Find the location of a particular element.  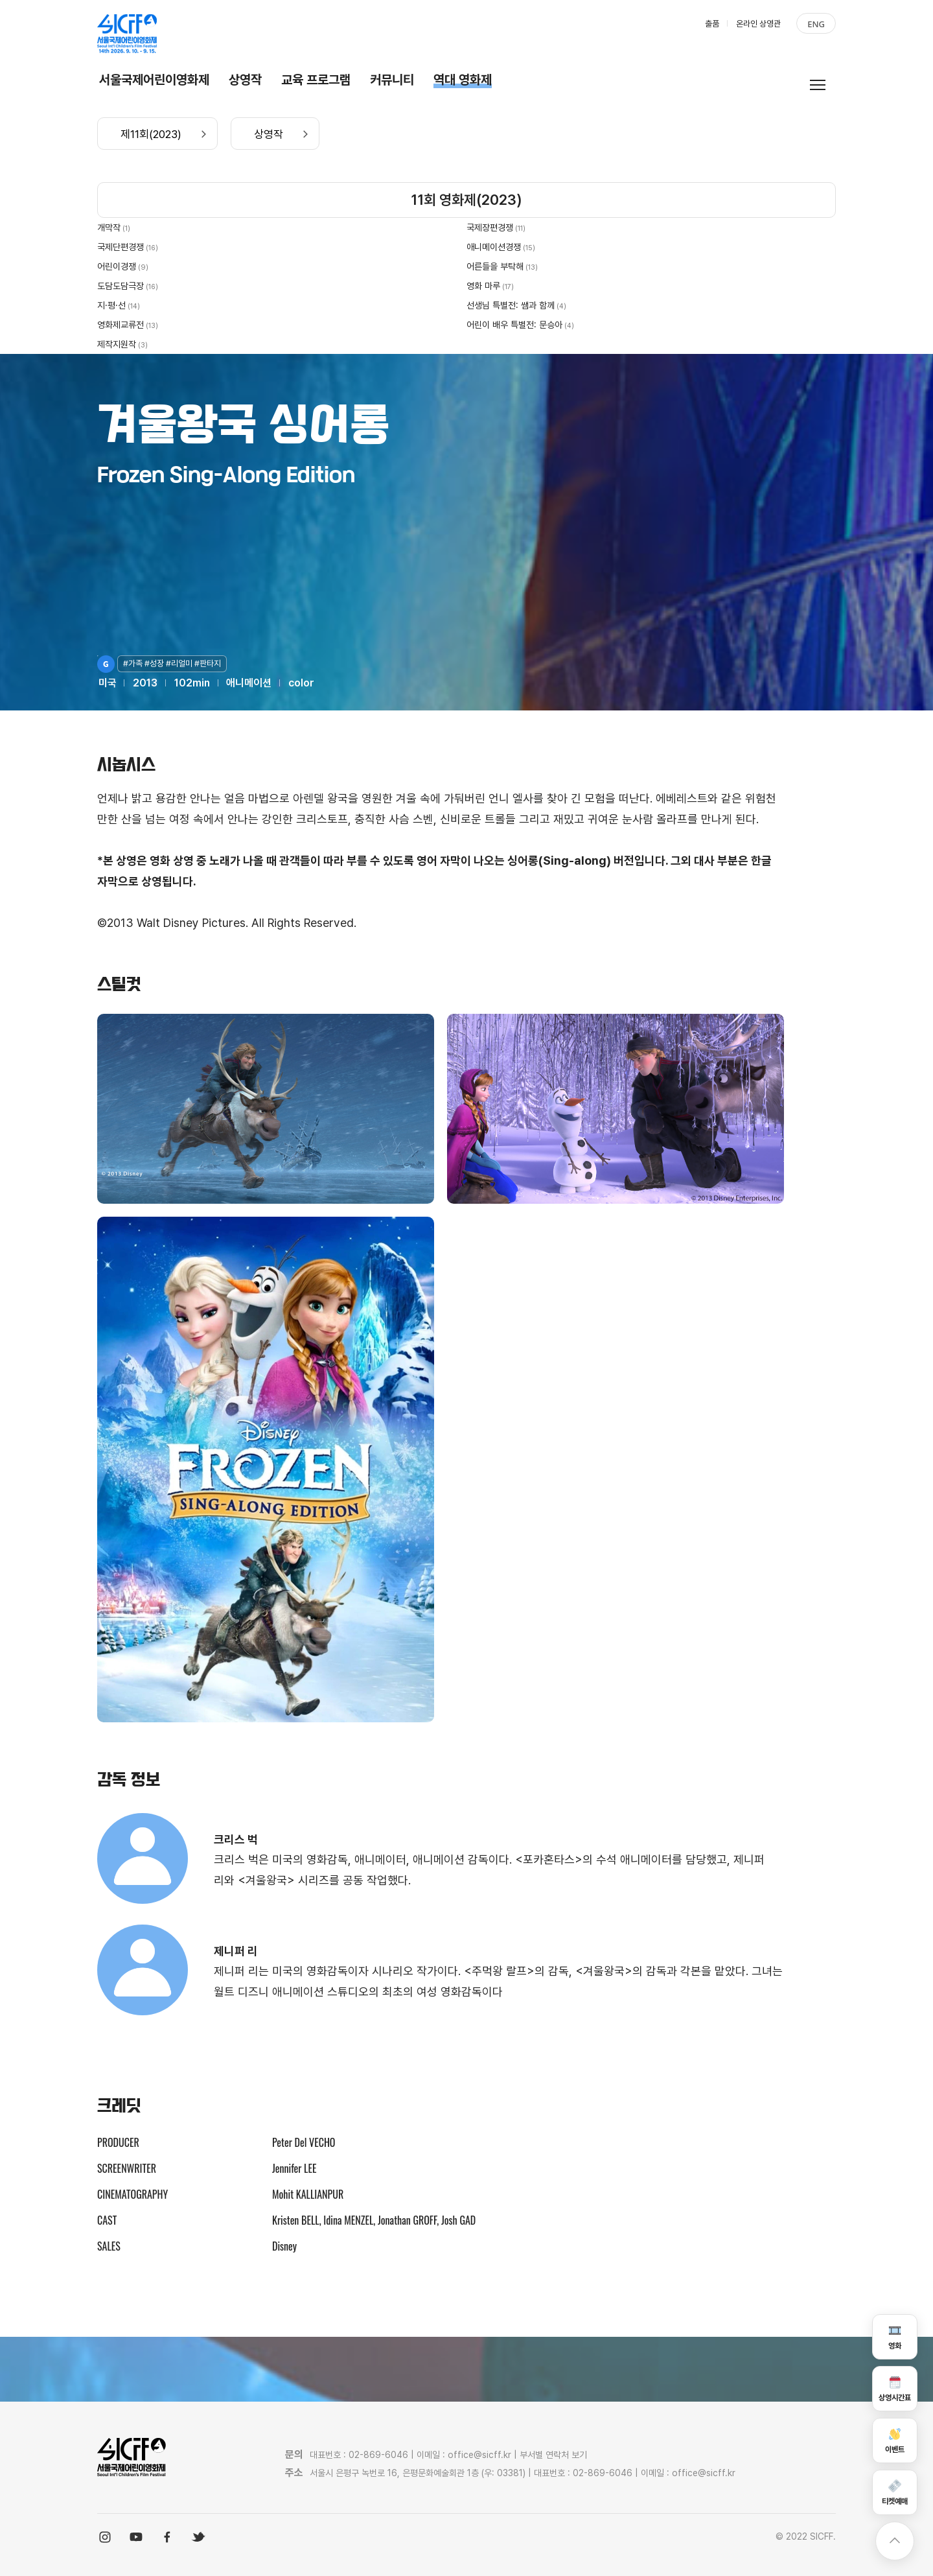

영화 is located at coordinates (895, 2336).